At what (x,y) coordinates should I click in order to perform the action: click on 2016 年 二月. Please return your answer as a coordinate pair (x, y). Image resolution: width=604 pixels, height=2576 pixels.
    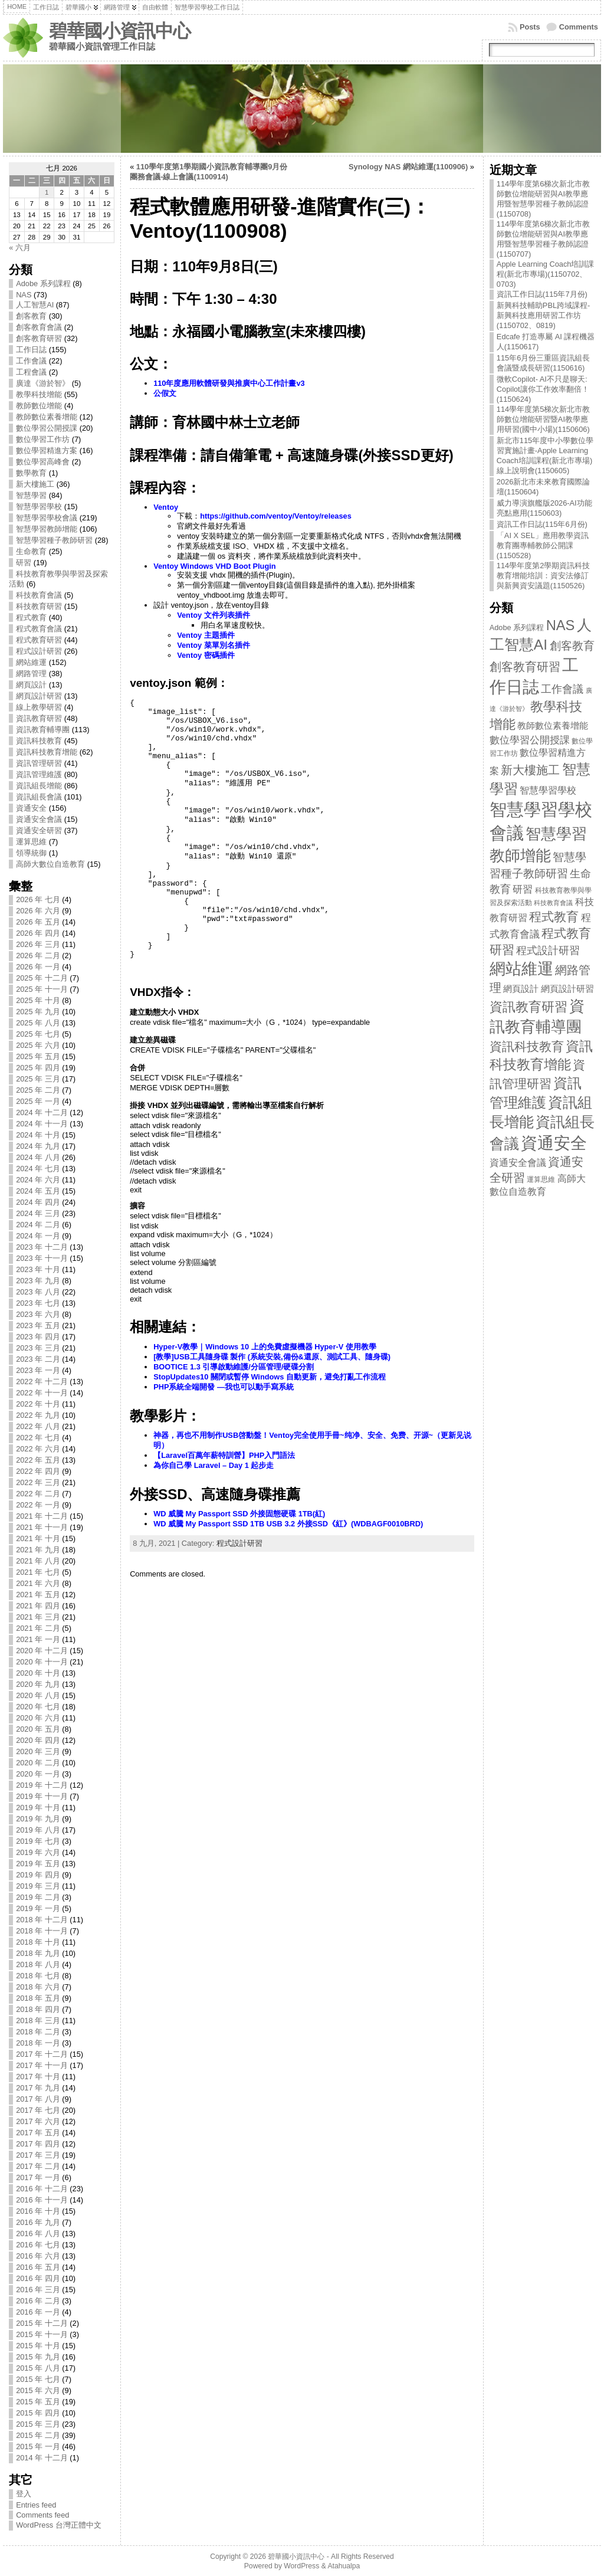
    Looking at the image, I should click on (38, 2300).